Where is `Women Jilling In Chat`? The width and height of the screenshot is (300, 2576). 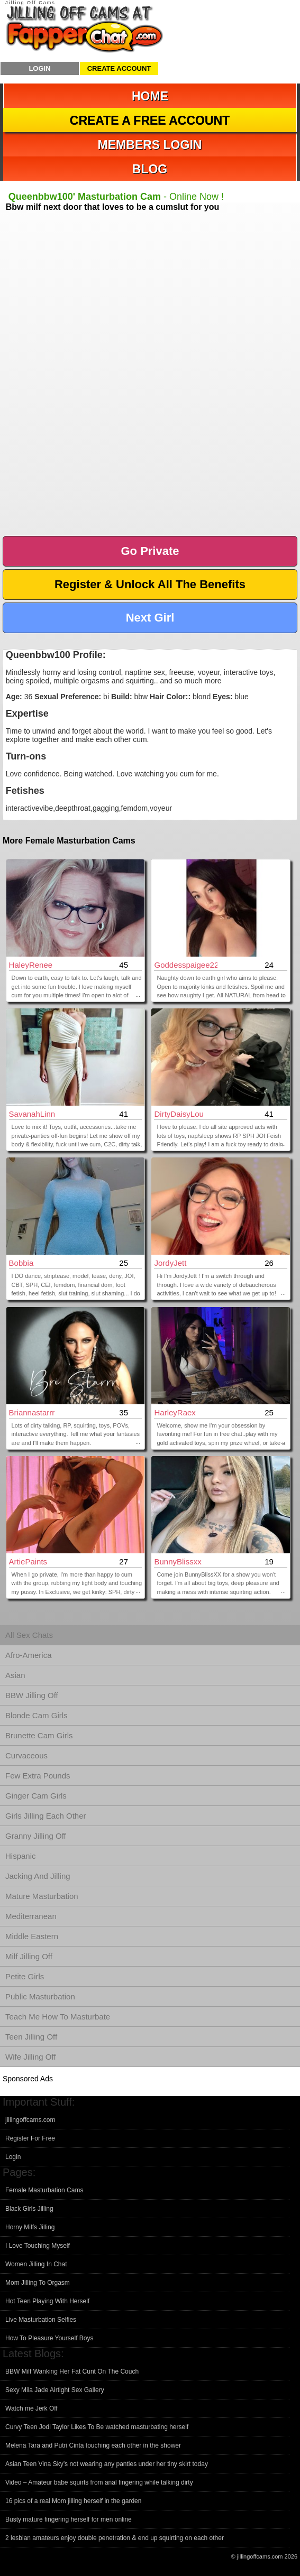
Women Jilling In Chat is located at coordinates (36, 2264).